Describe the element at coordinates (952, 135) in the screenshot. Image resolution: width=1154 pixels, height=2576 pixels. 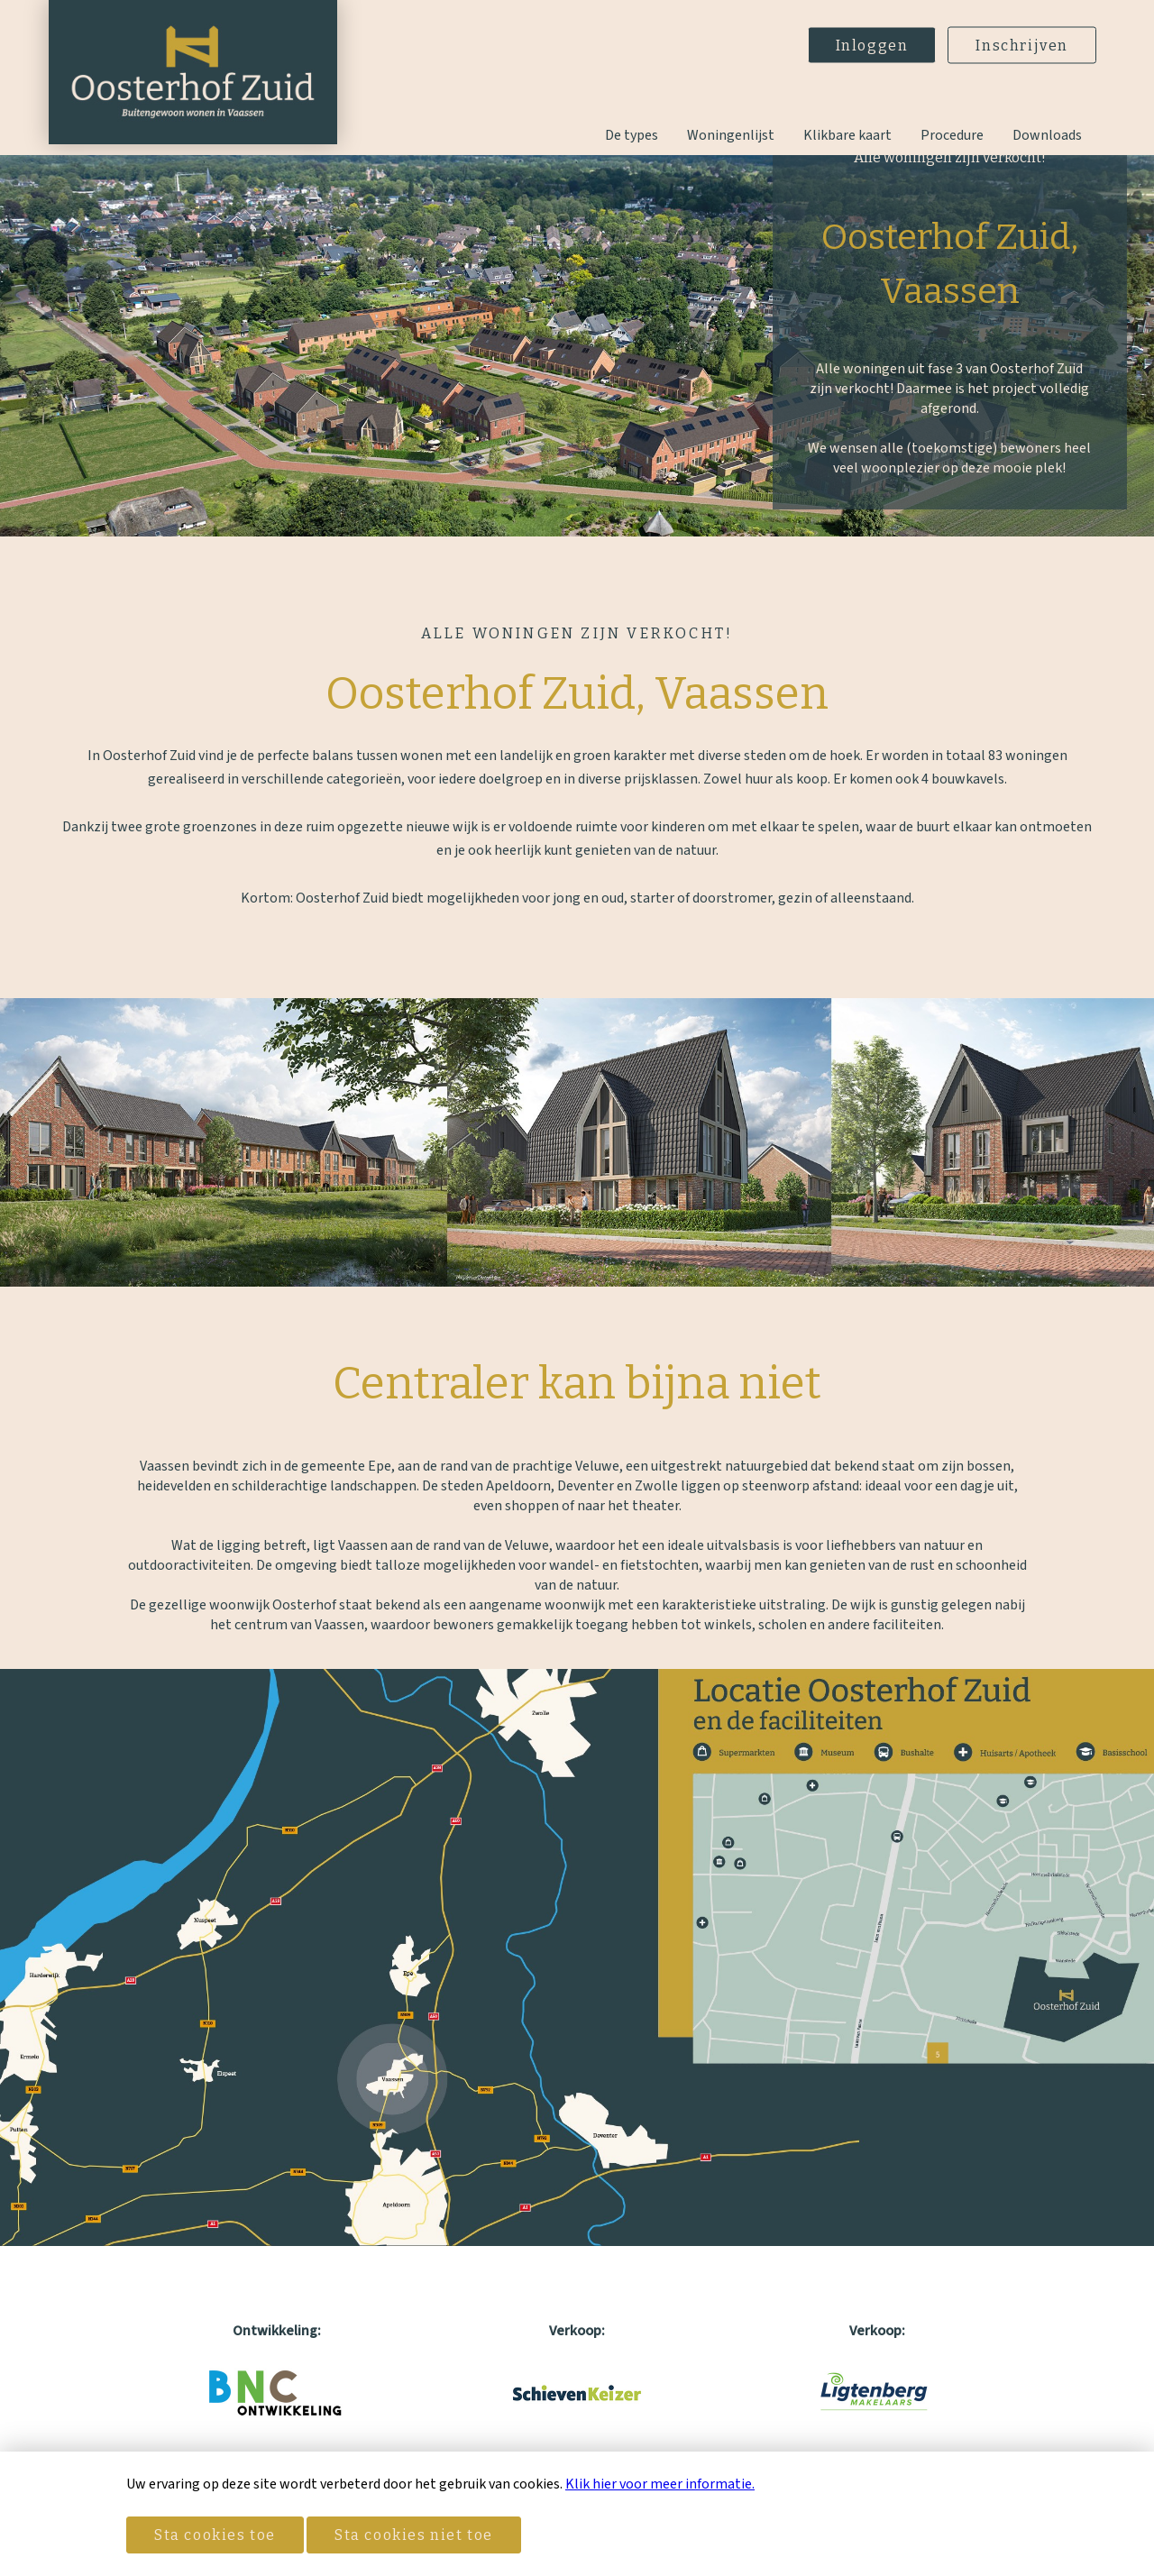
I see `Procedure` at that location.